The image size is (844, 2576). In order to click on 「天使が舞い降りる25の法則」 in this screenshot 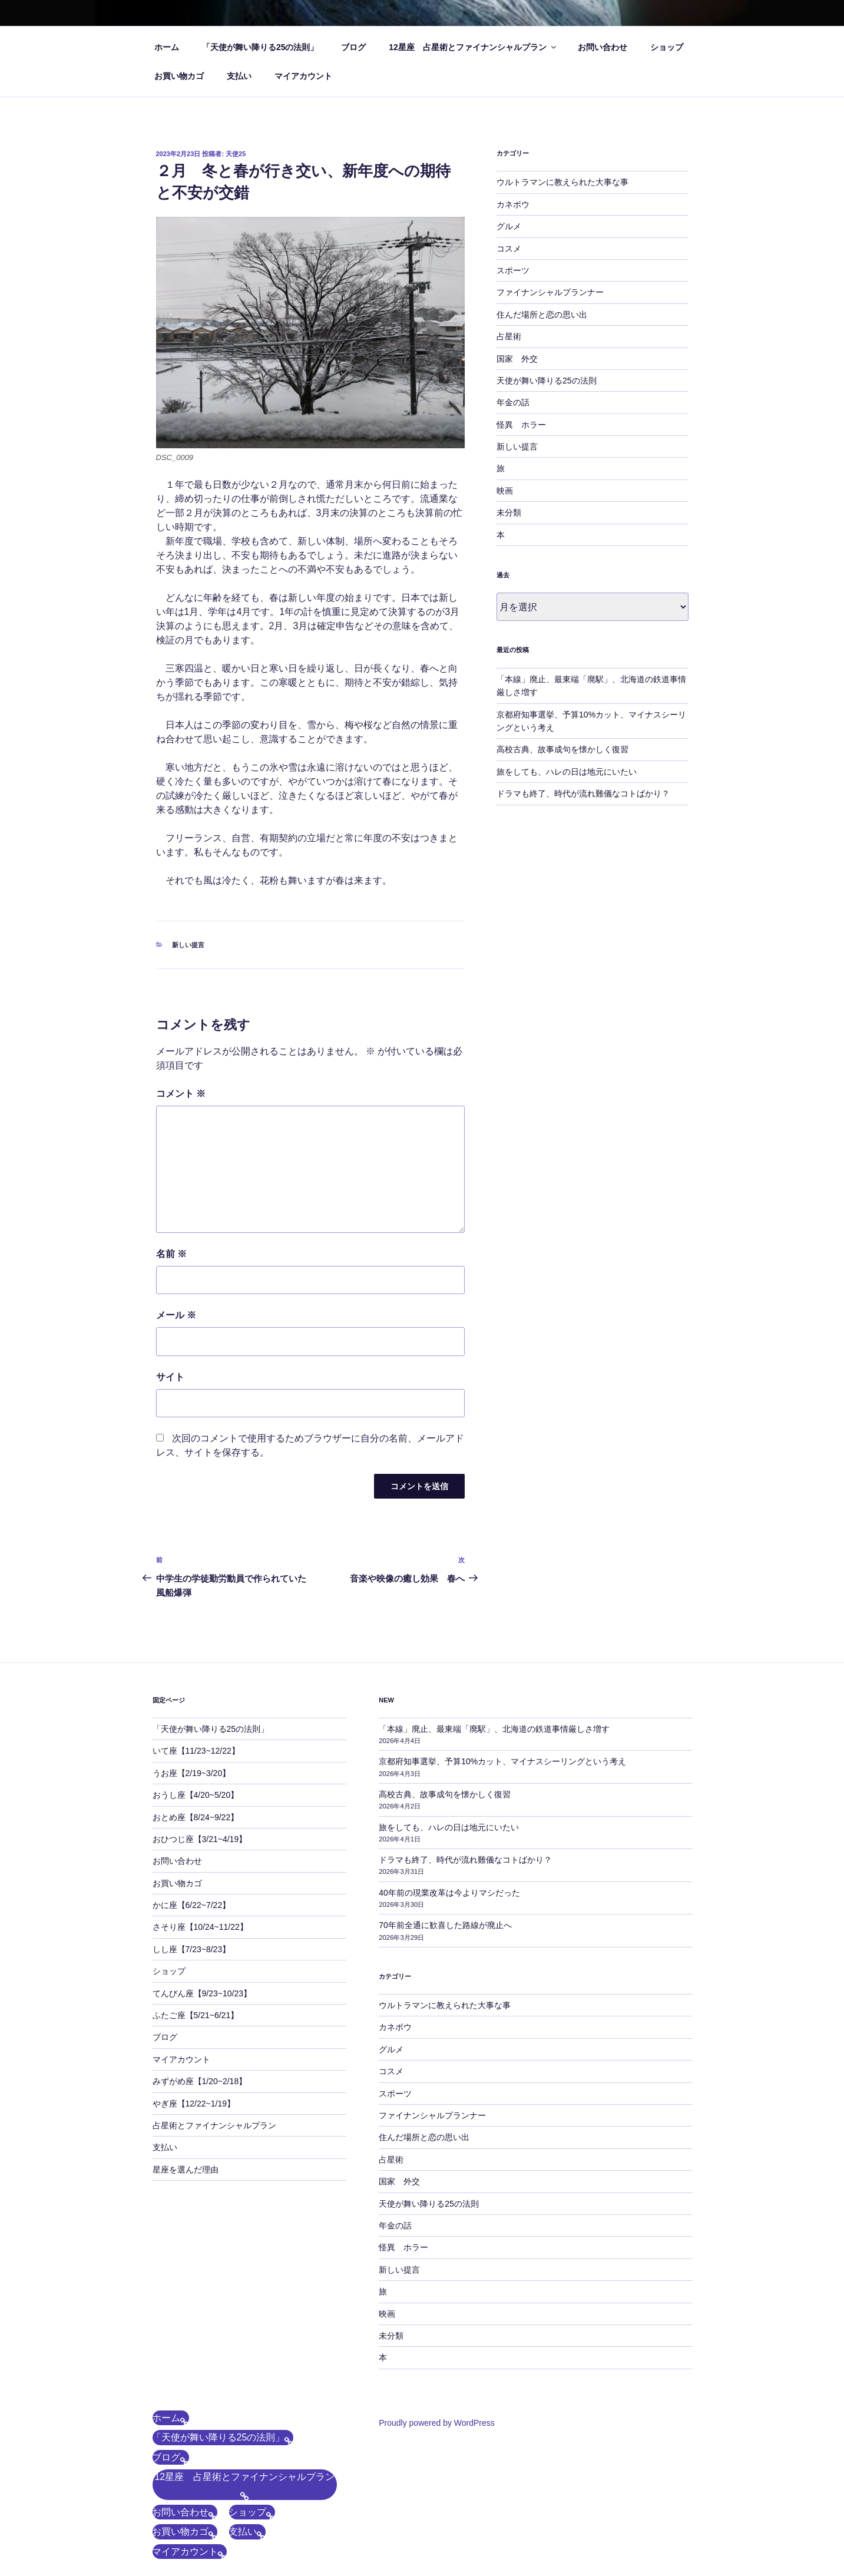, I will do `click(260, 47)`.